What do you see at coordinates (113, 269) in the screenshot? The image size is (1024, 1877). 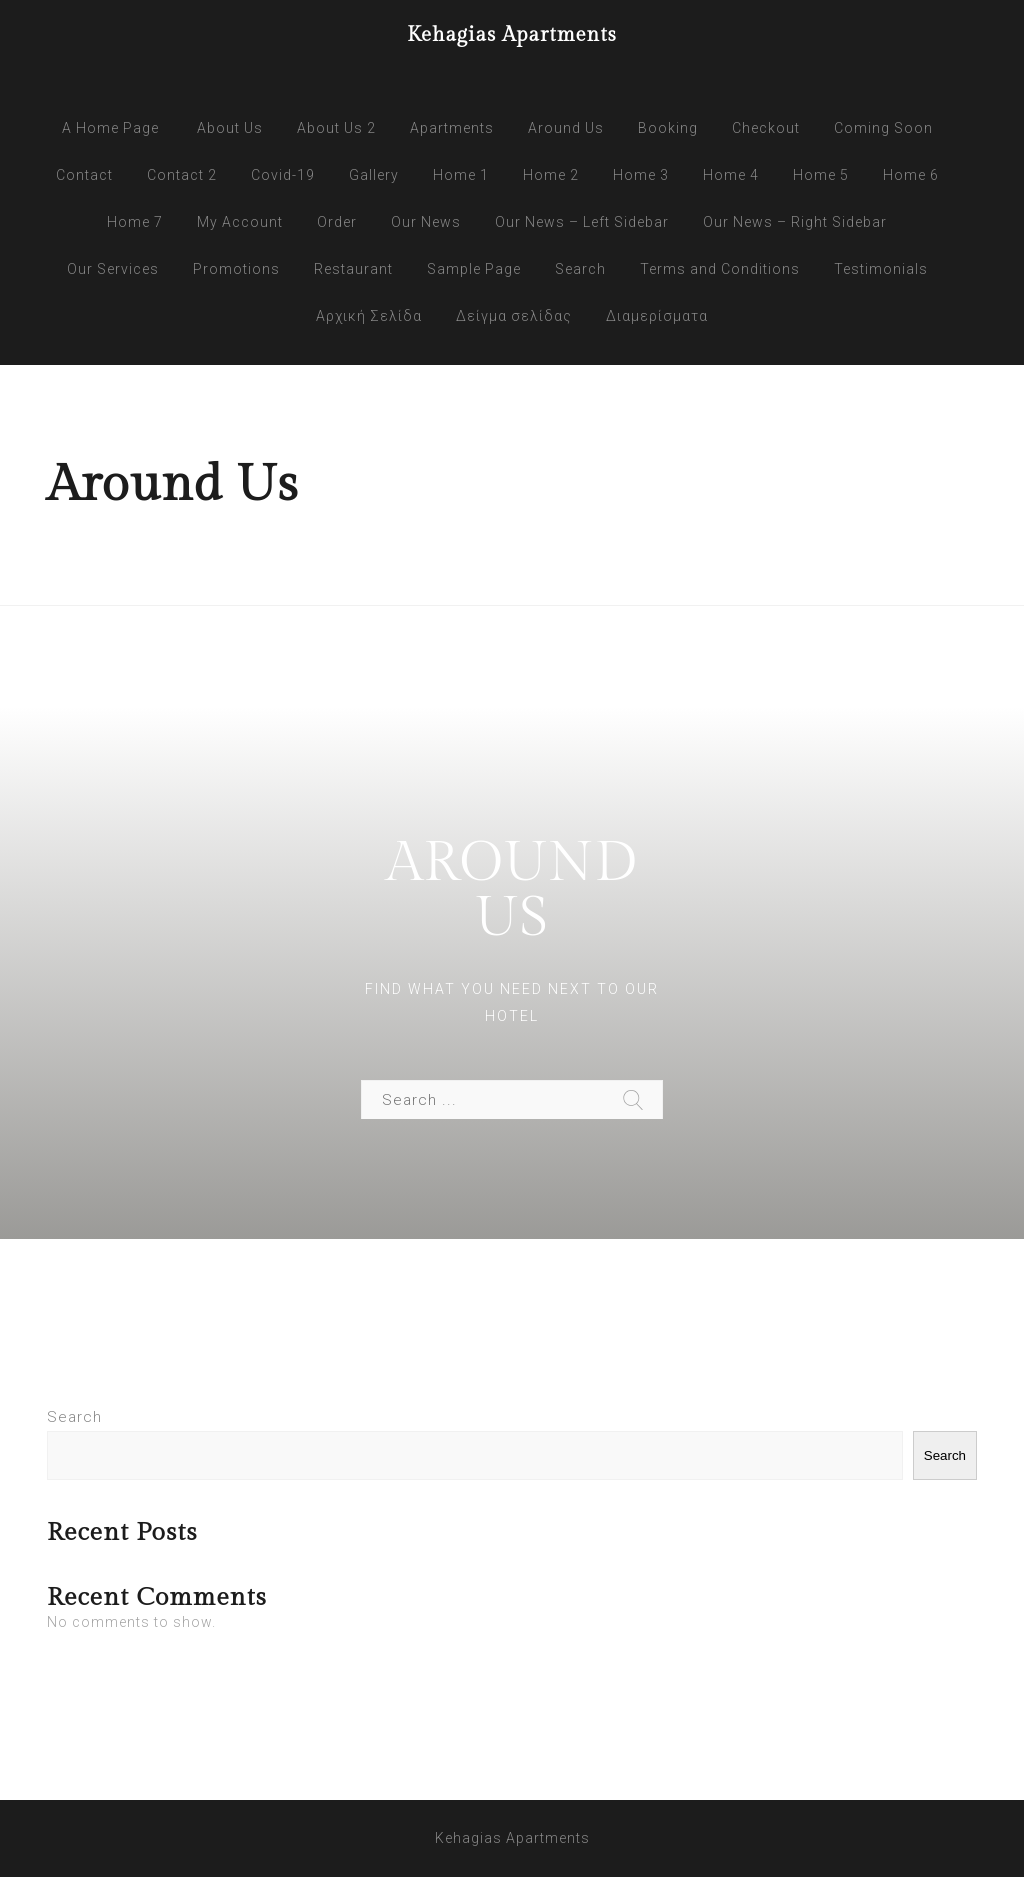 I see `Our Services` at bounding box center [113, 269].